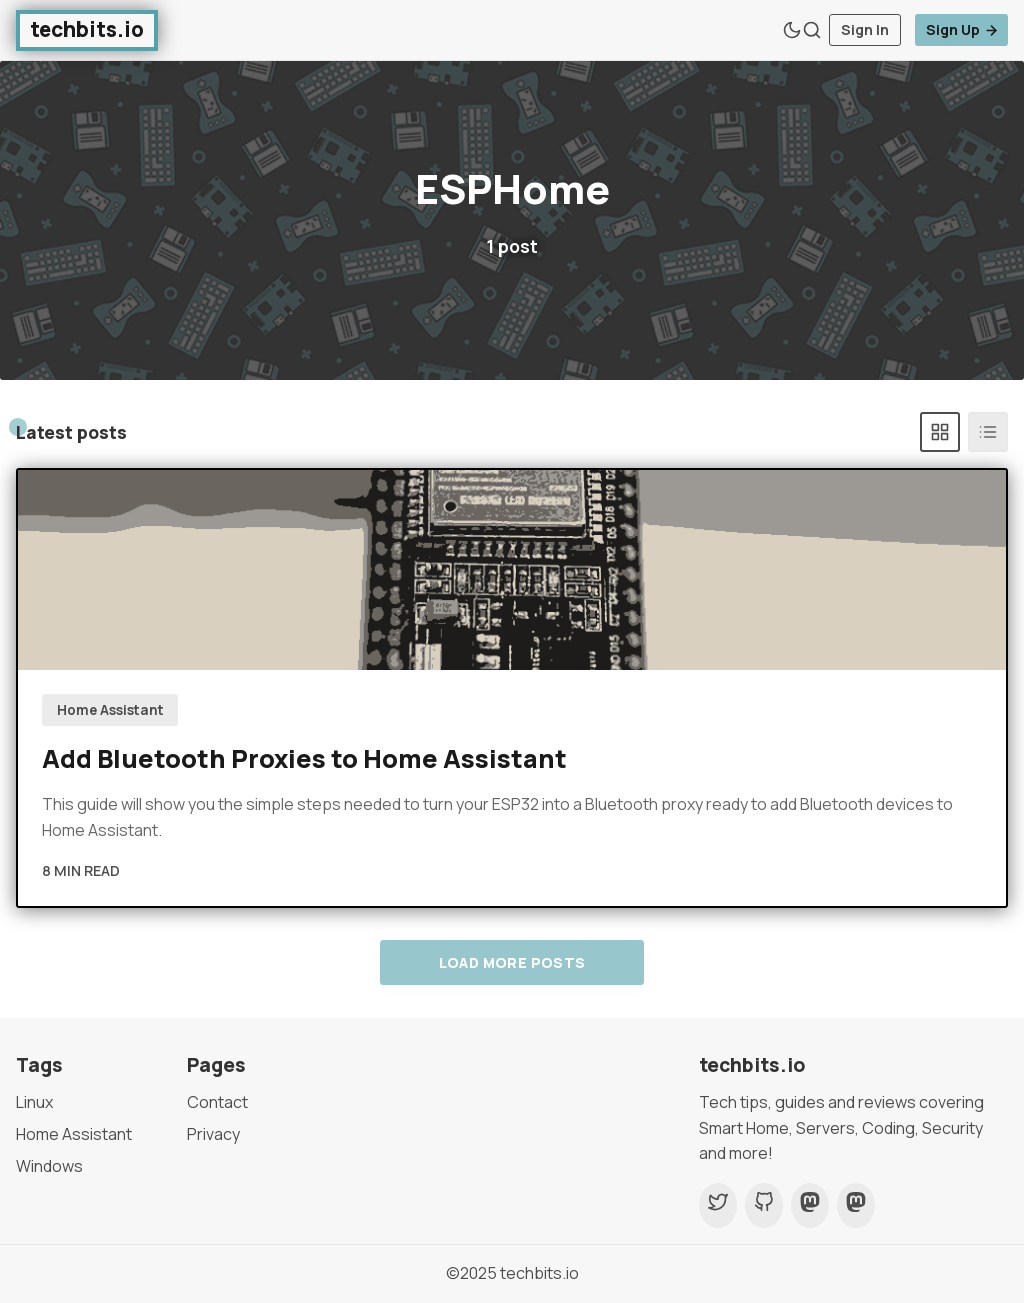  I want to click on [List], so click(988, 432).